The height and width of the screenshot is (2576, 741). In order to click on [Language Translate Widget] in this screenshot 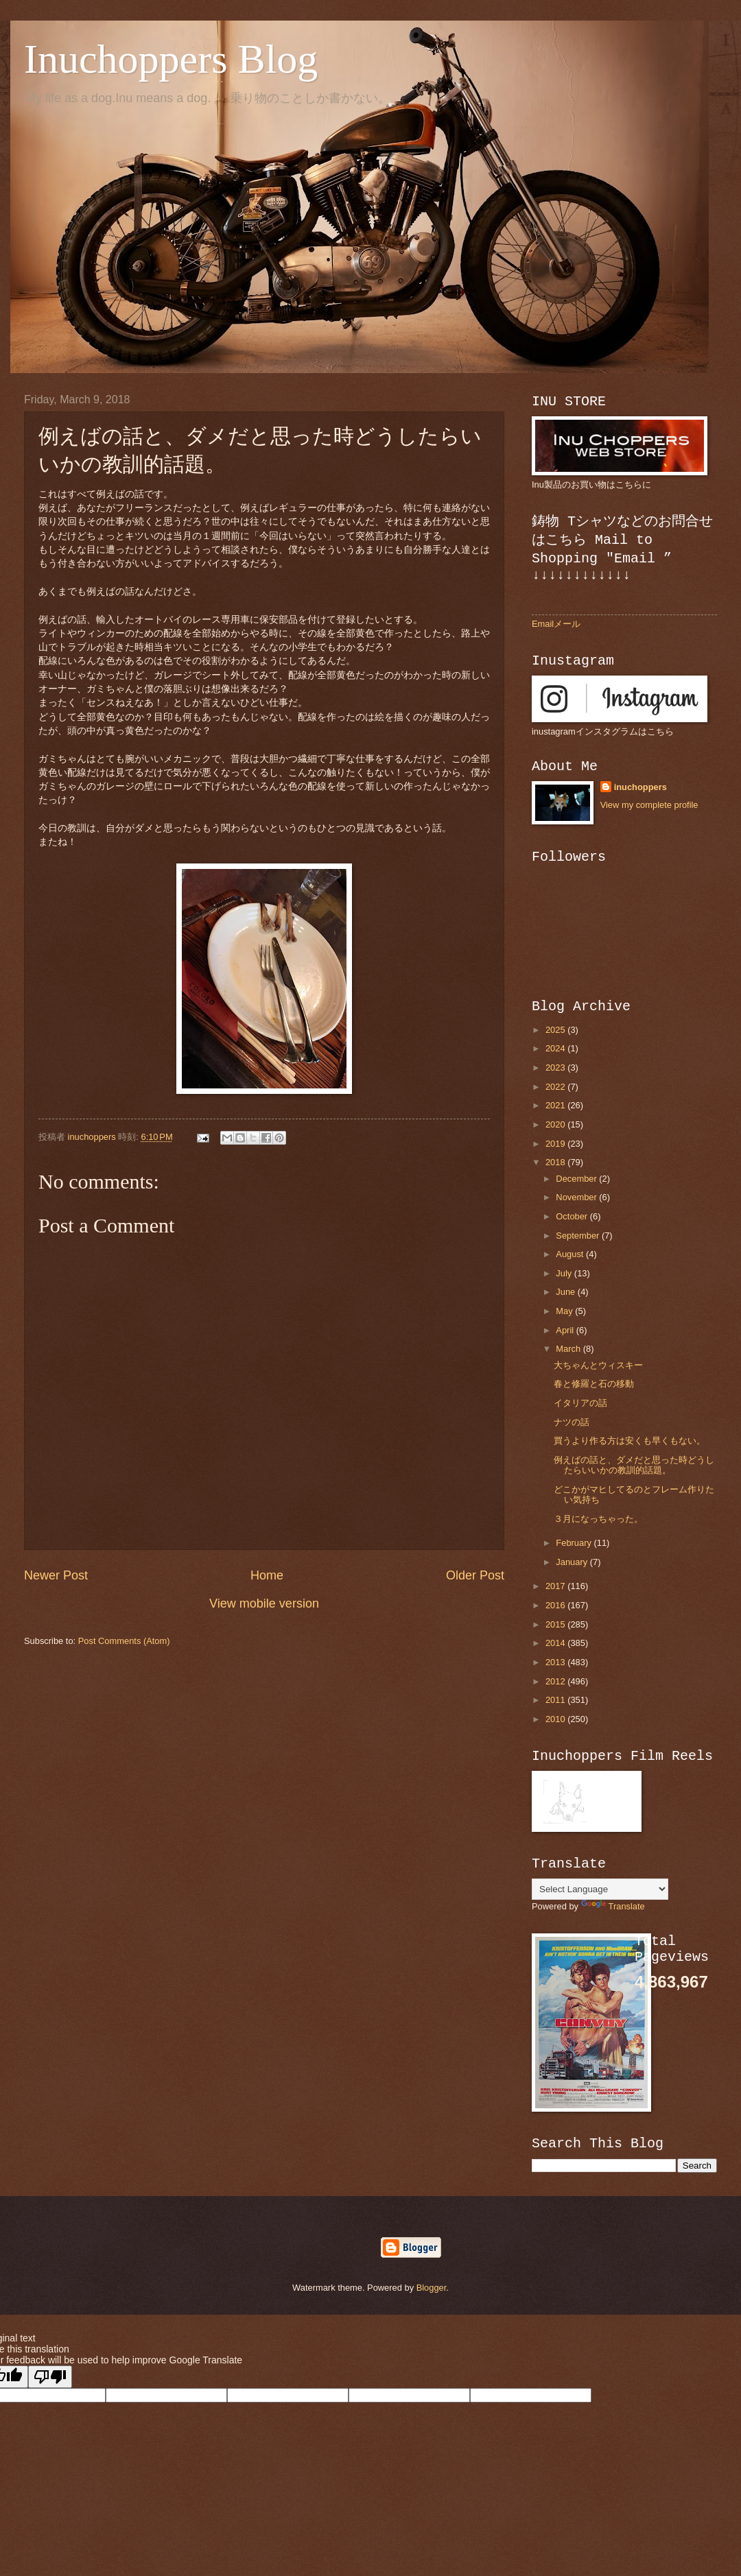, I will do `click(600, 1889)`.